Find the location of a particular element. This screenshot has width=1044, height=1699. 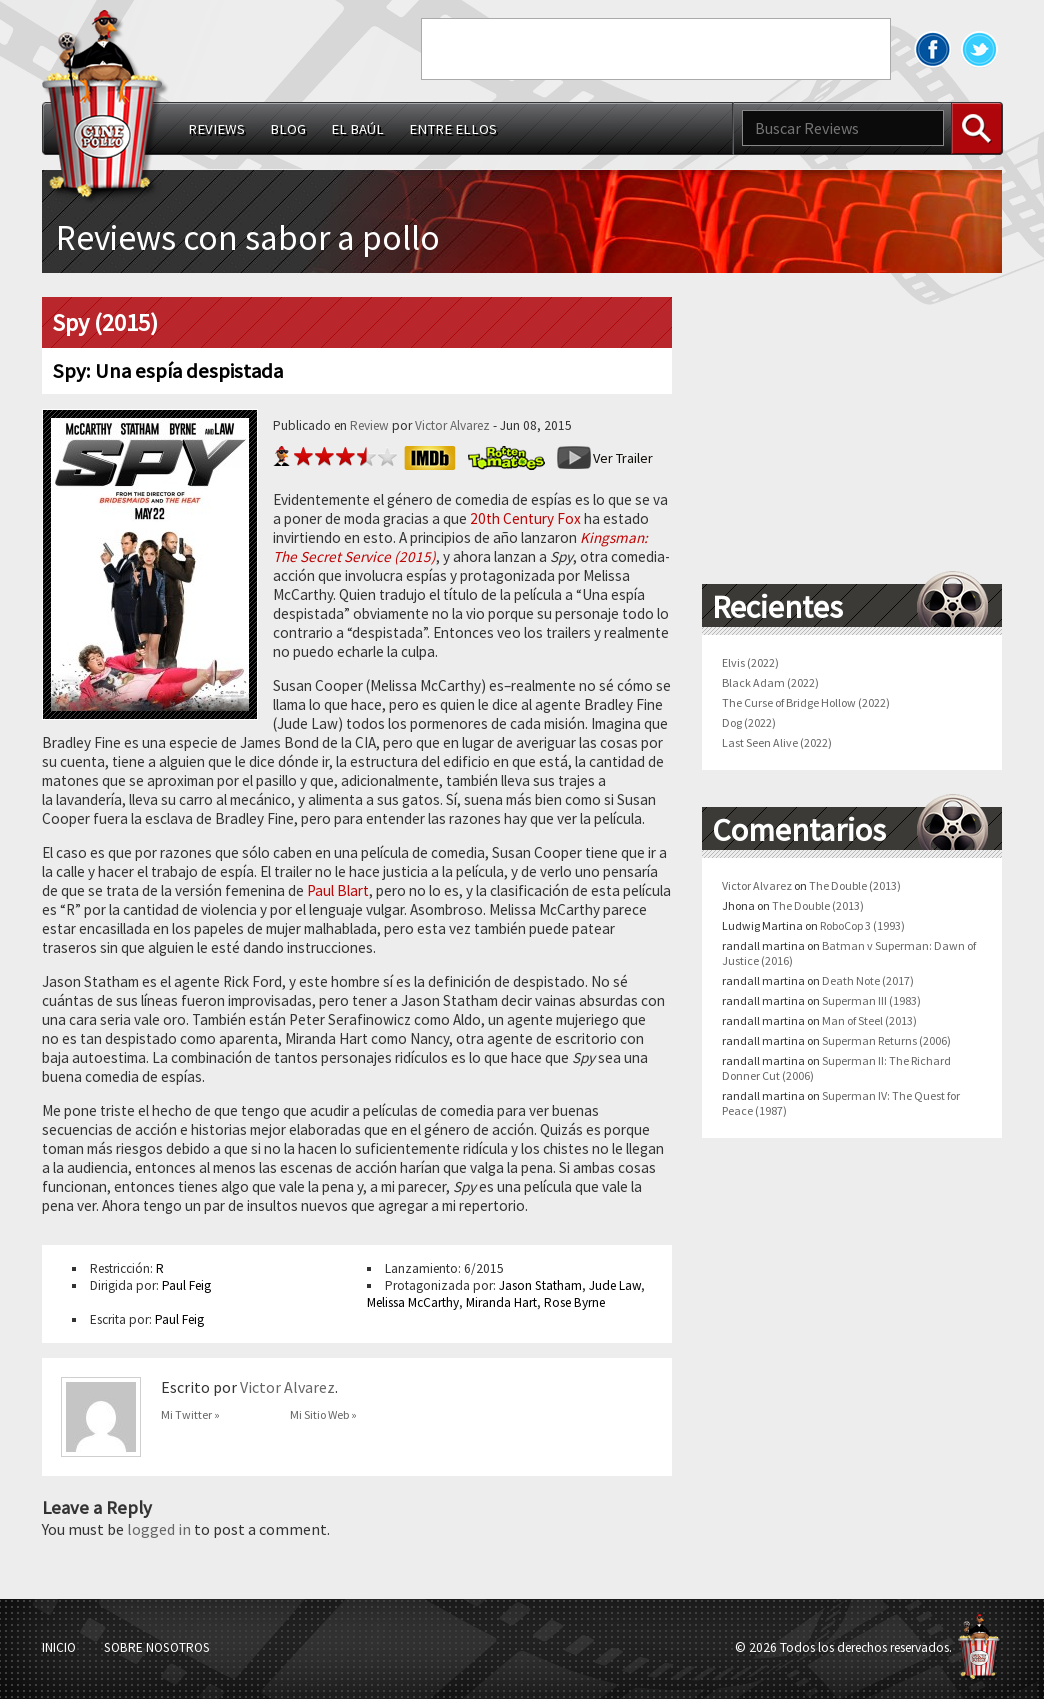

Paul Blart is located at coordinates (338, 890).